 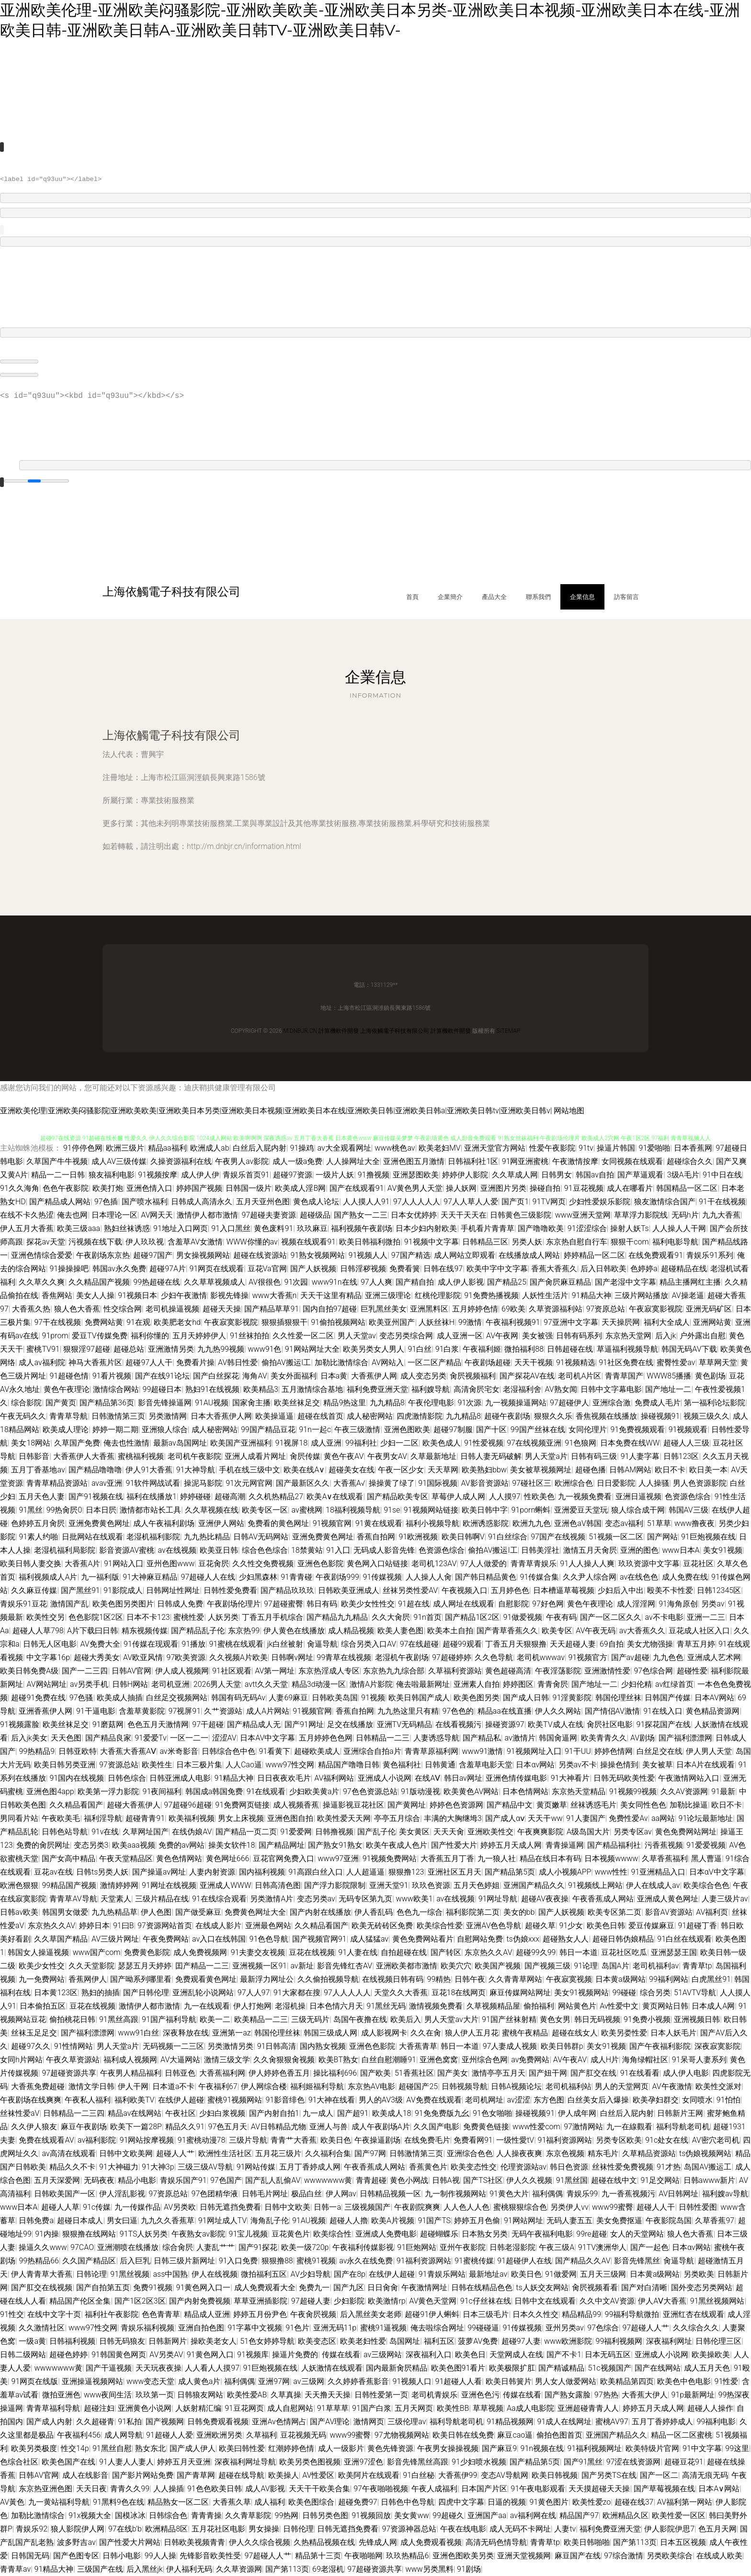 What do you see at coordinates (334, 1831) in the screenshot?
I see `日韩撸视频` at bounding box center [334, 1831].